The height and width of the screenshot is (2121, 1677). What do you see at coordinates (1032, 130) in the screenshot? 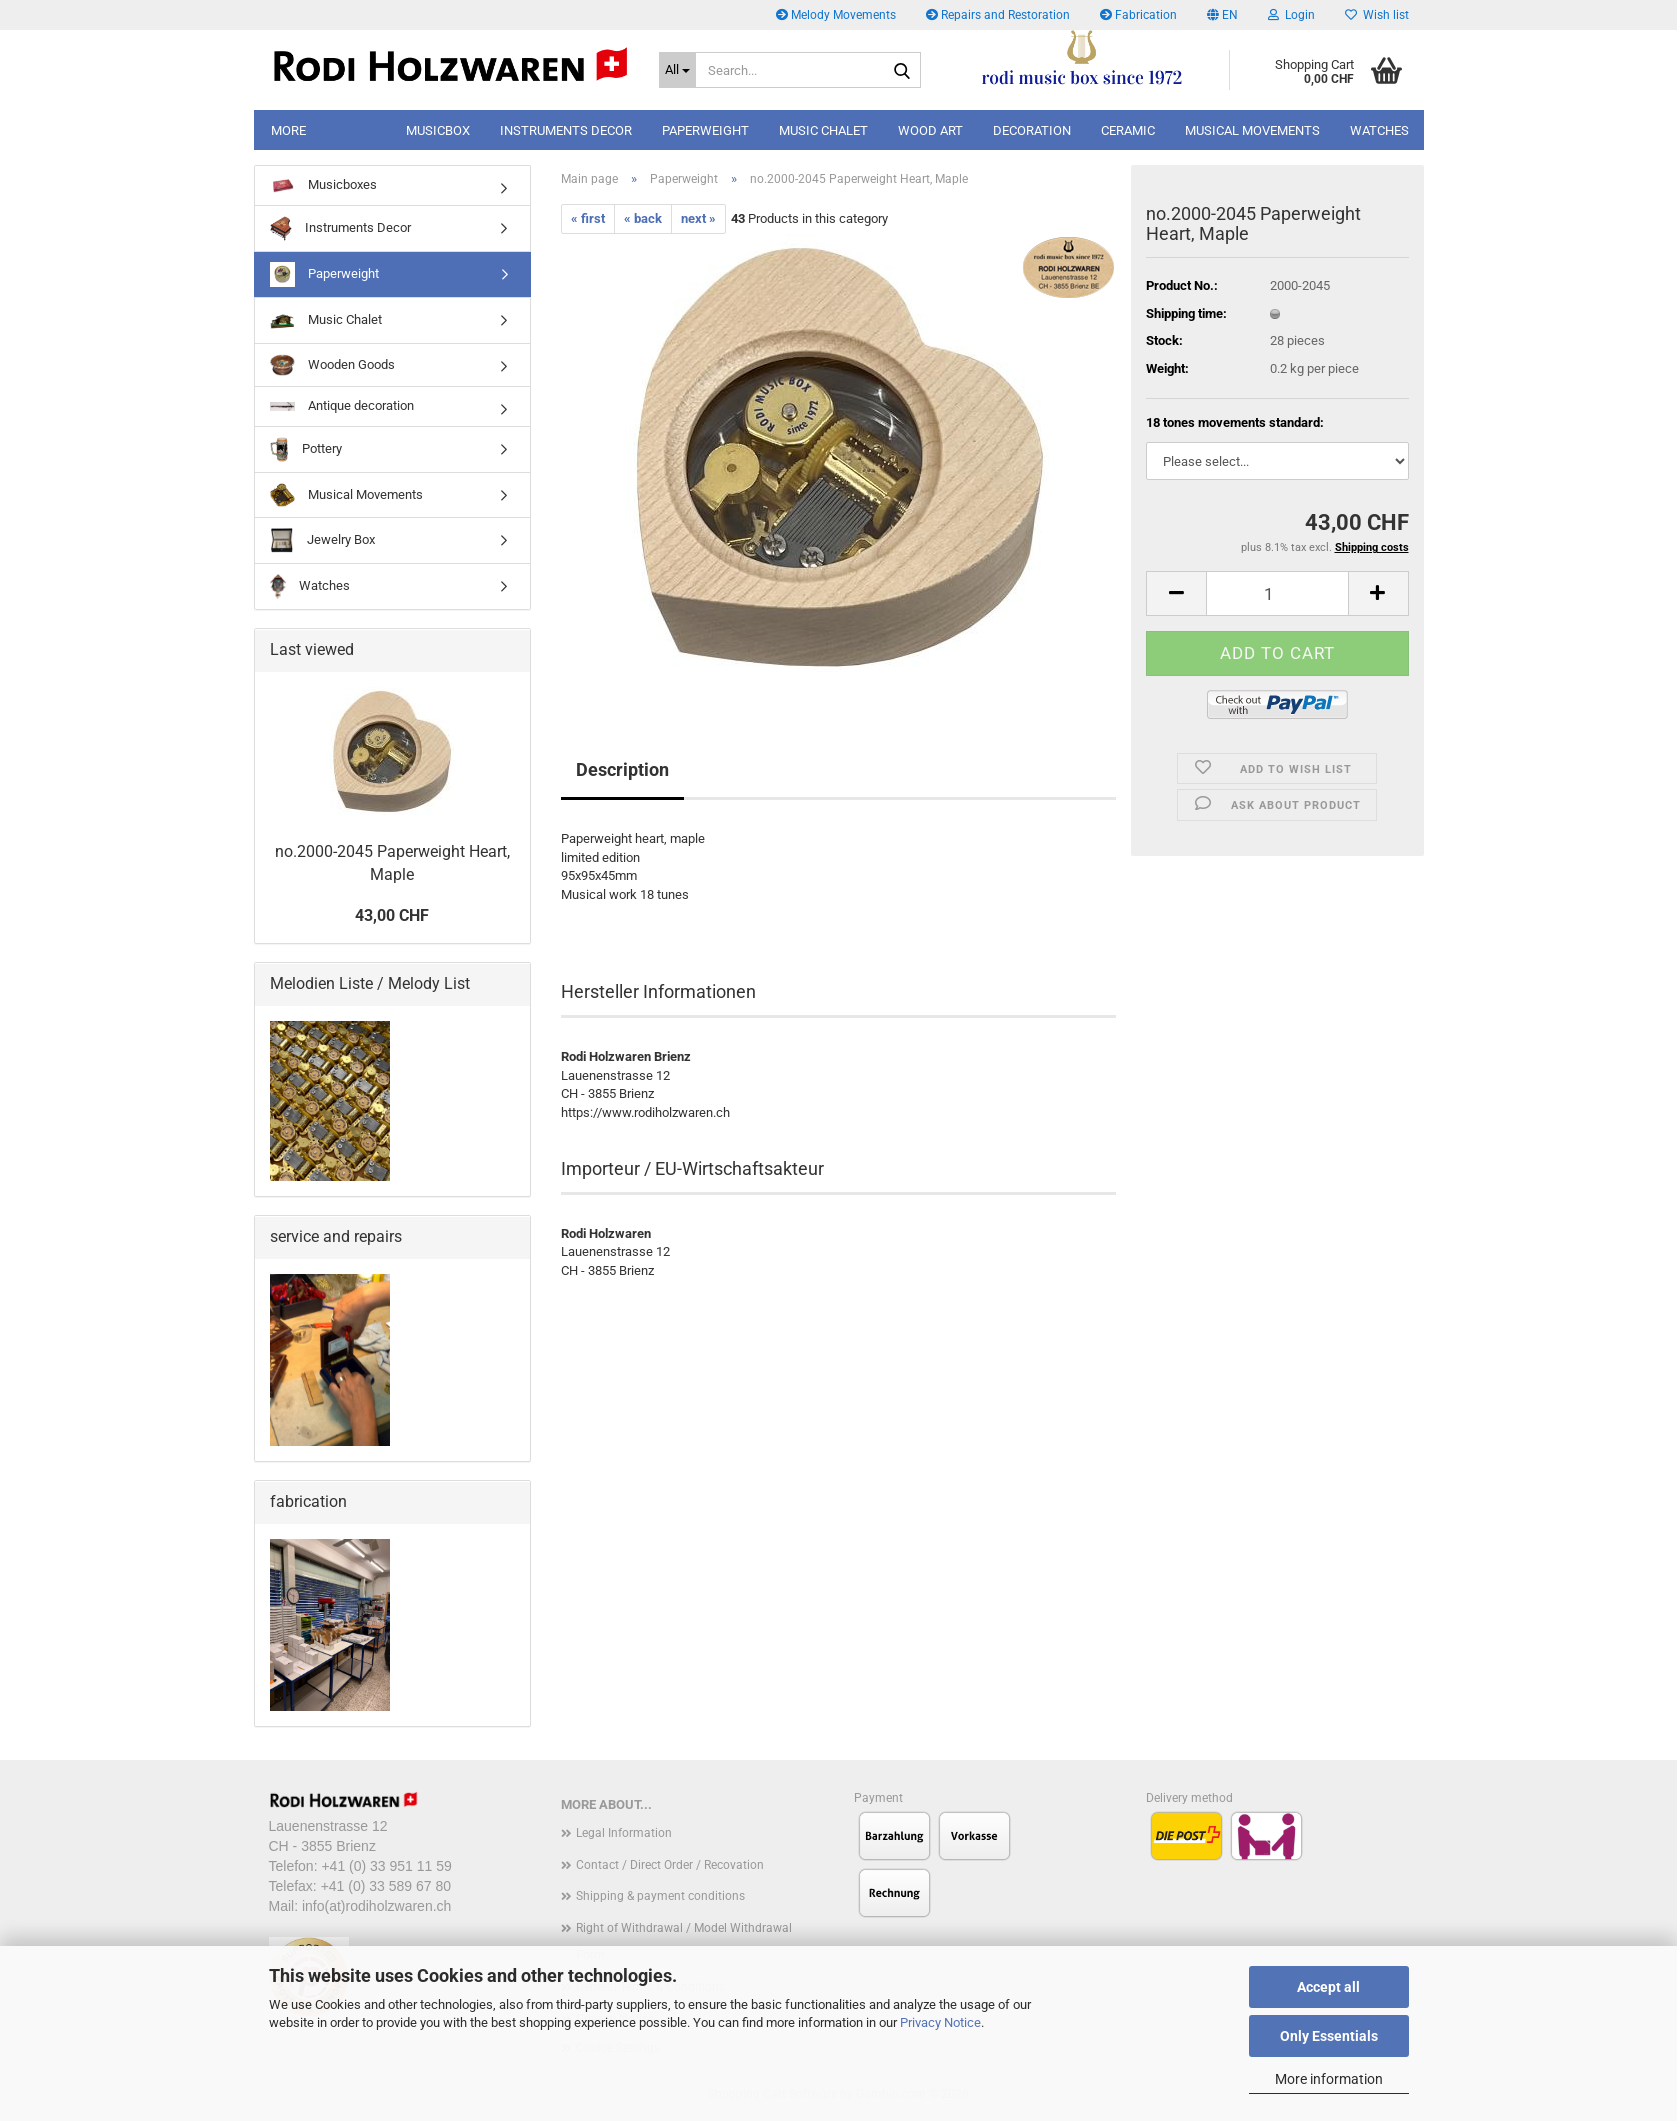
I see `decoration` at bounding box center [1032, 130].